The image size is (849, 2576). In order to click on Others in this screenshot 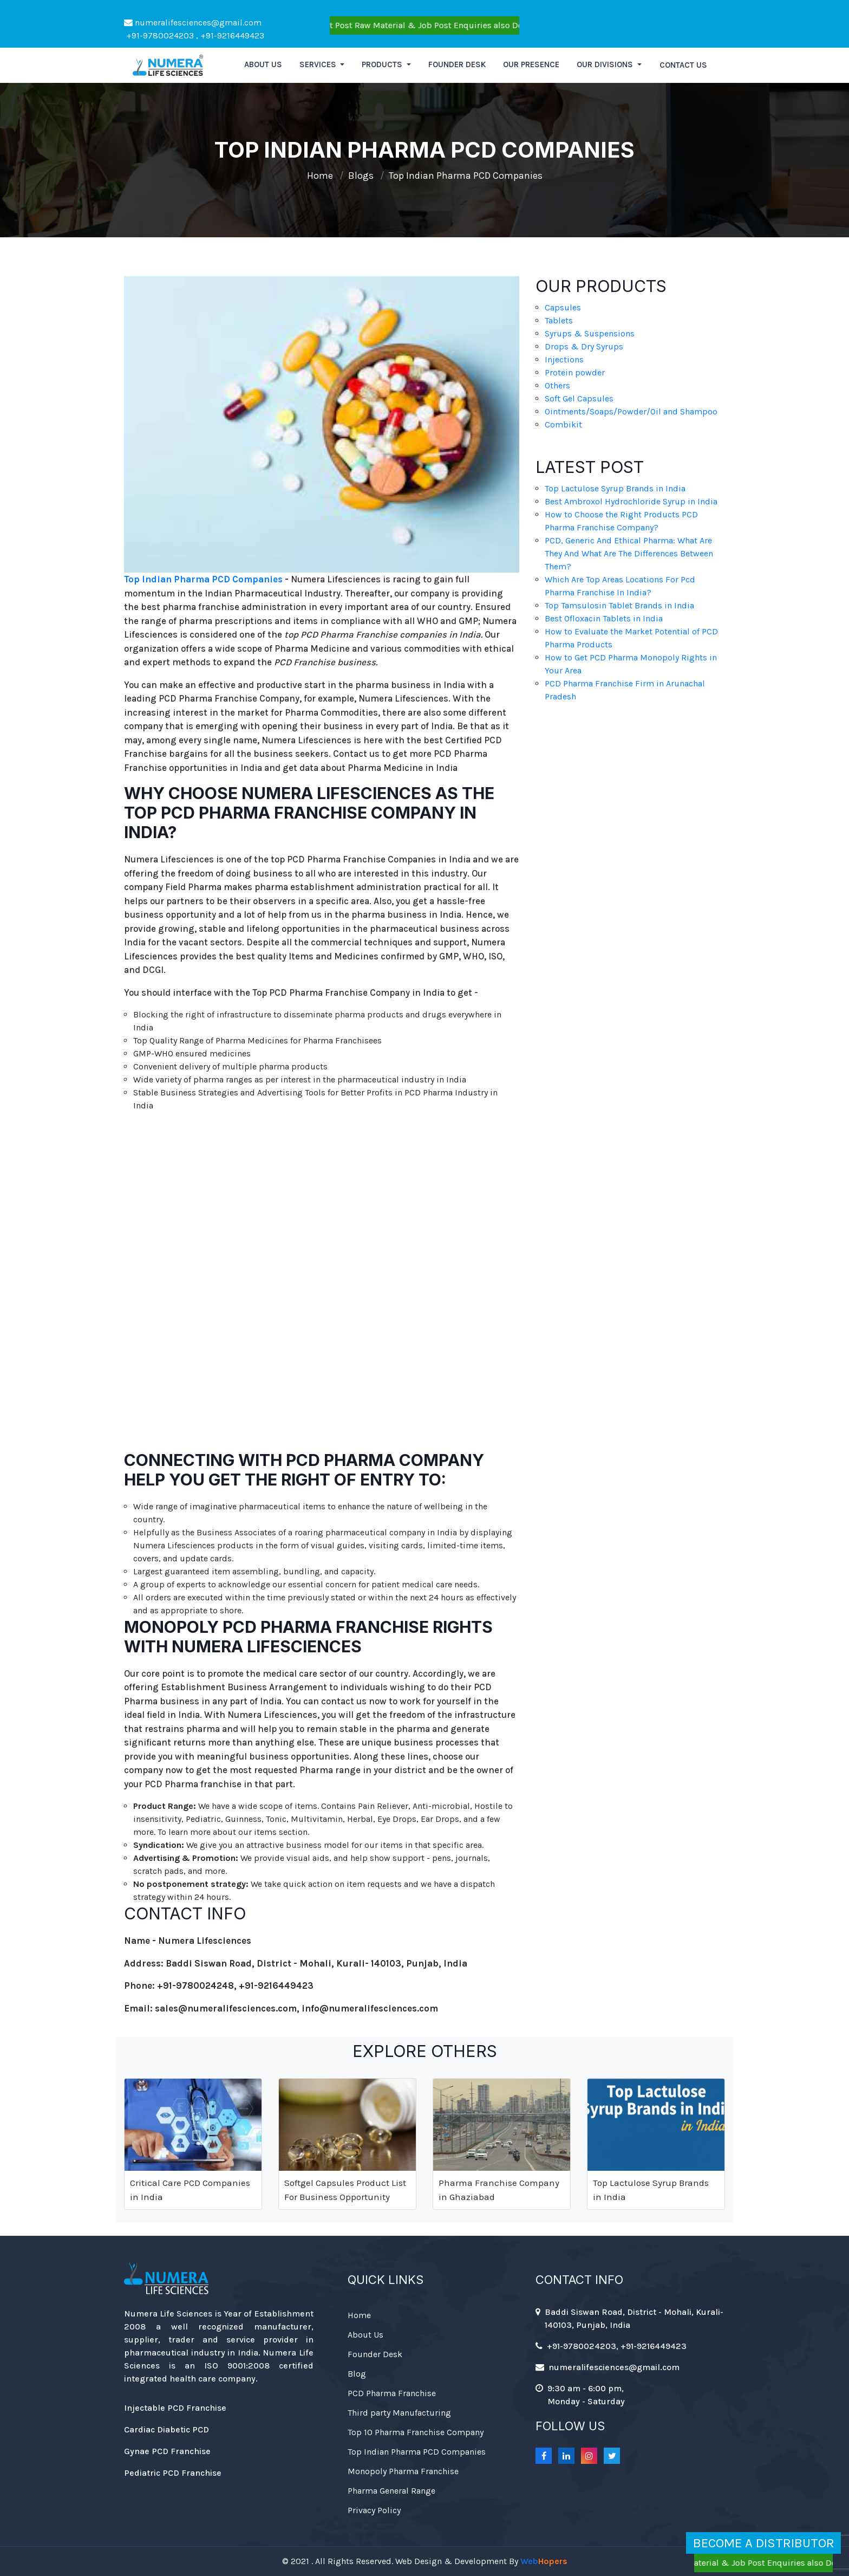, I will do `click(557, 385)`.